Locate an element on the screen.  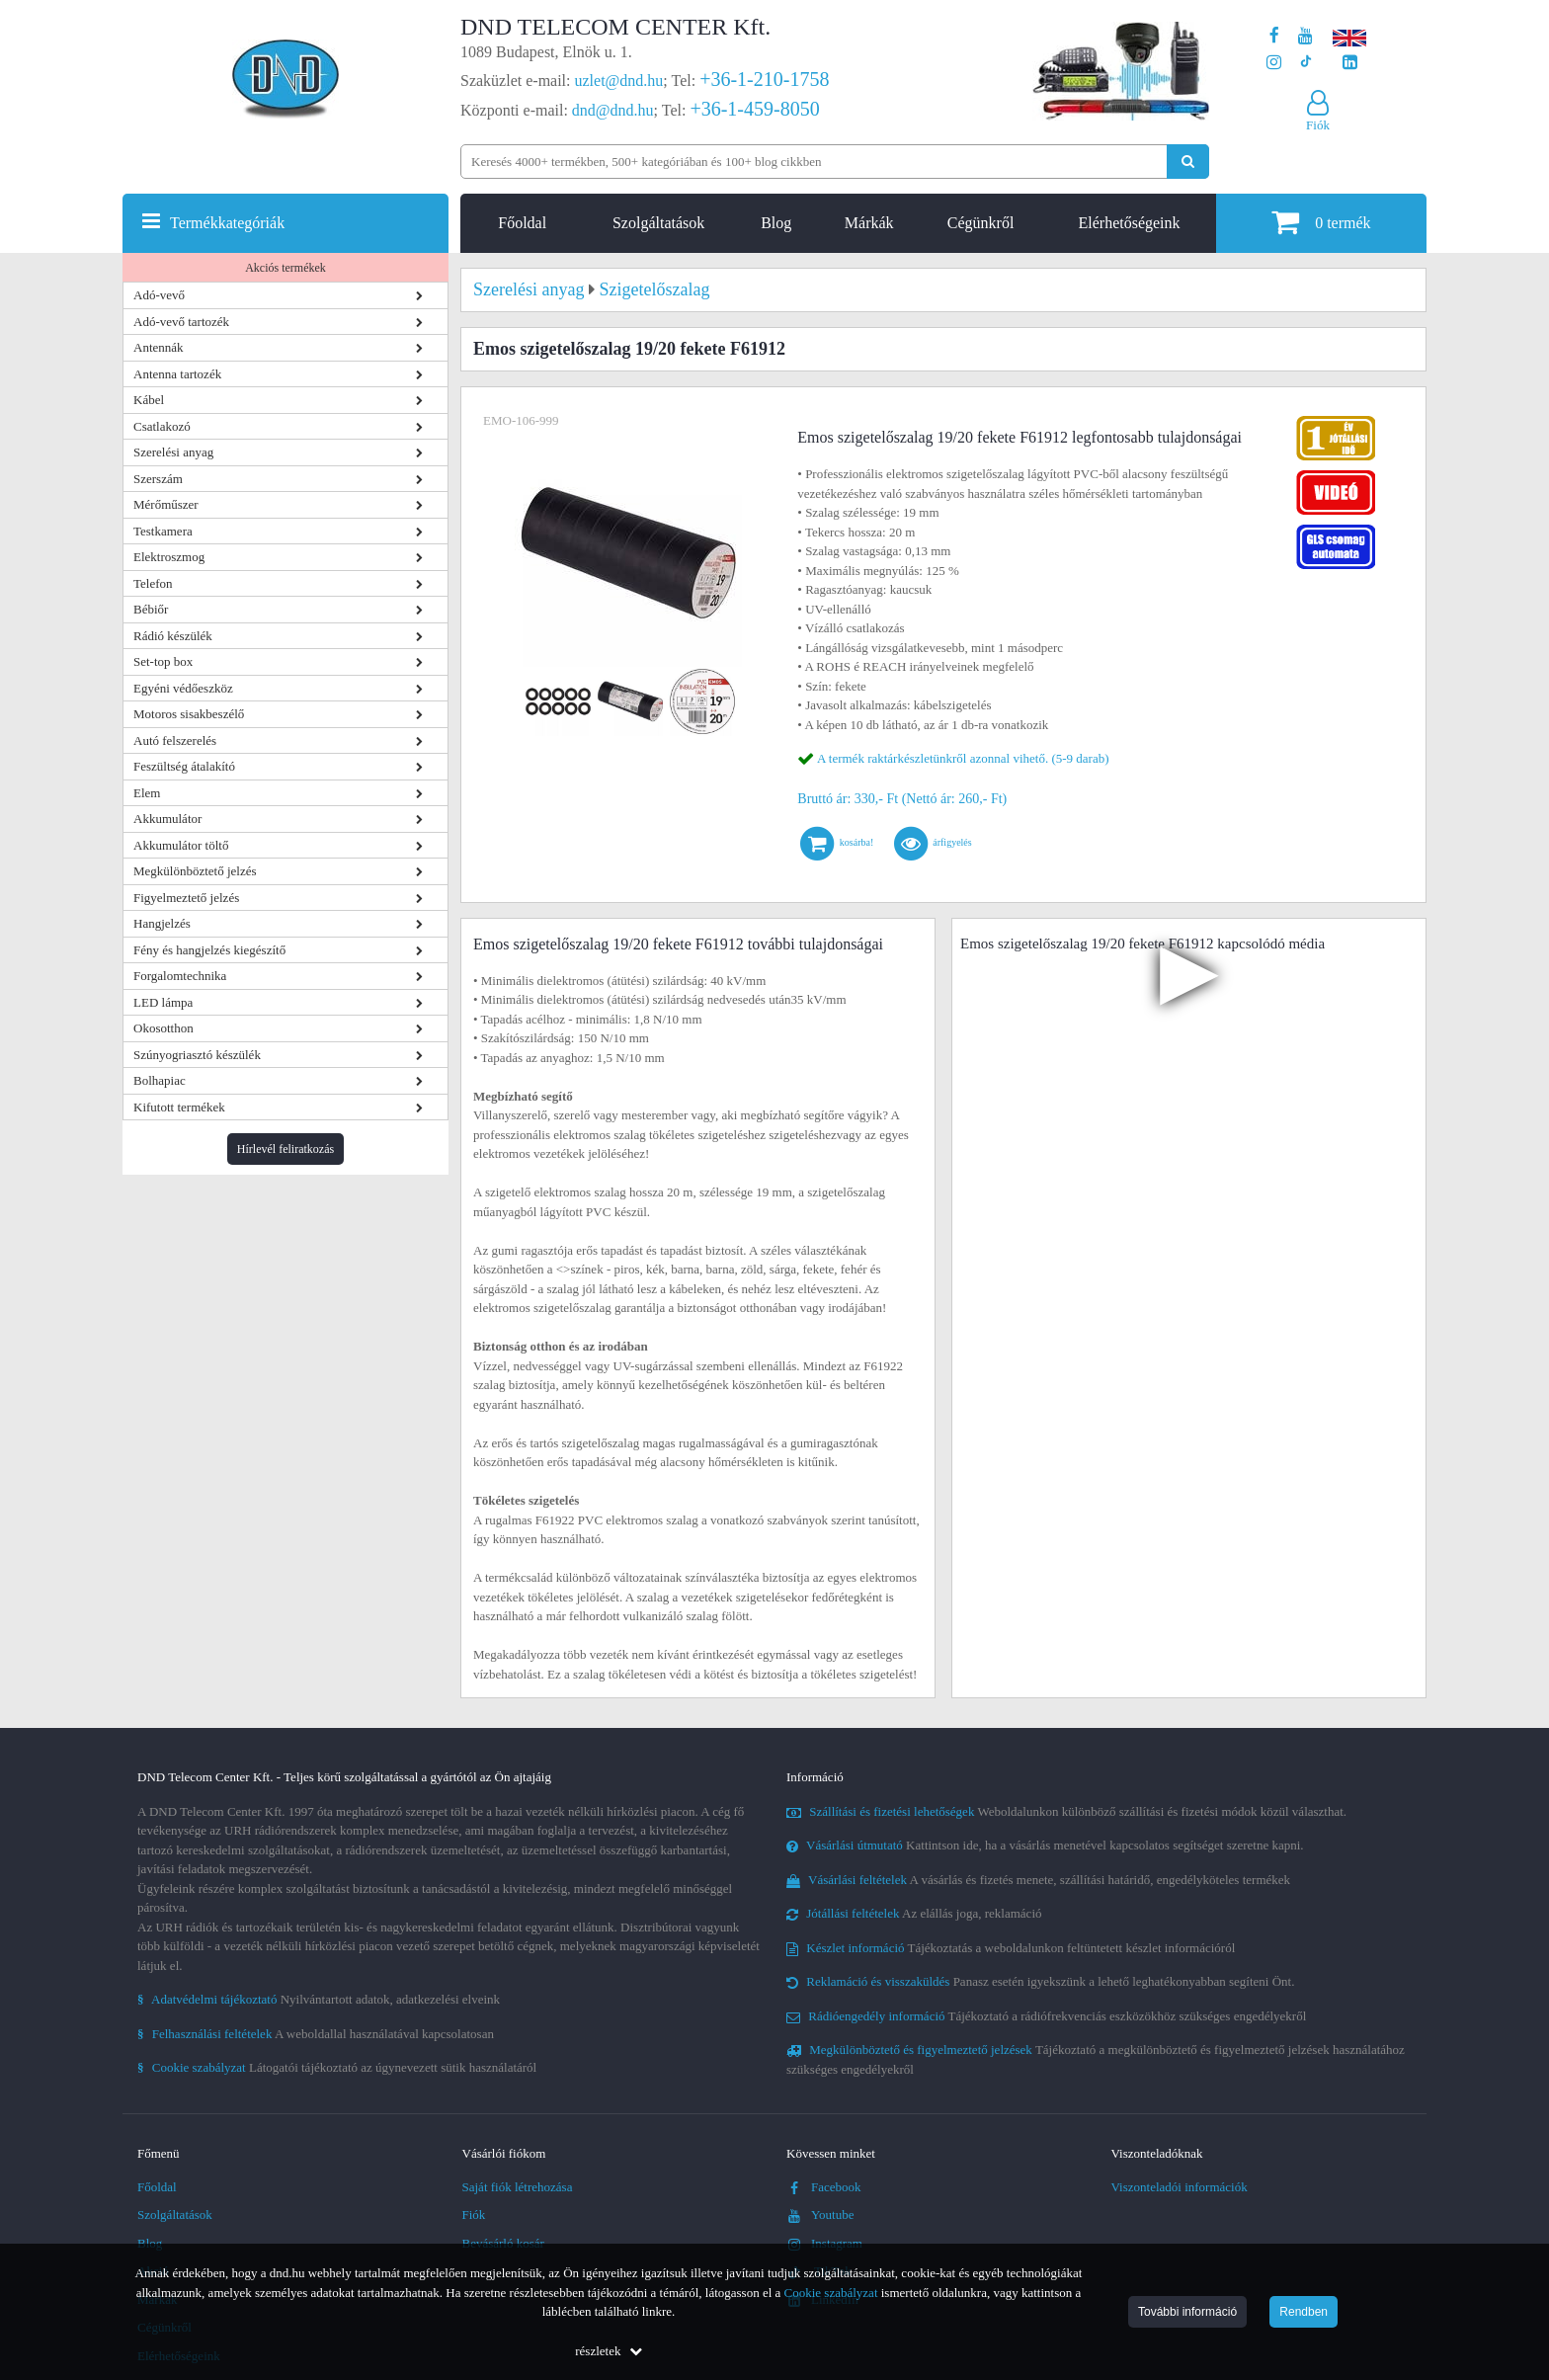
Figyelmeztető jelzés is located at coordinates (186, 897).